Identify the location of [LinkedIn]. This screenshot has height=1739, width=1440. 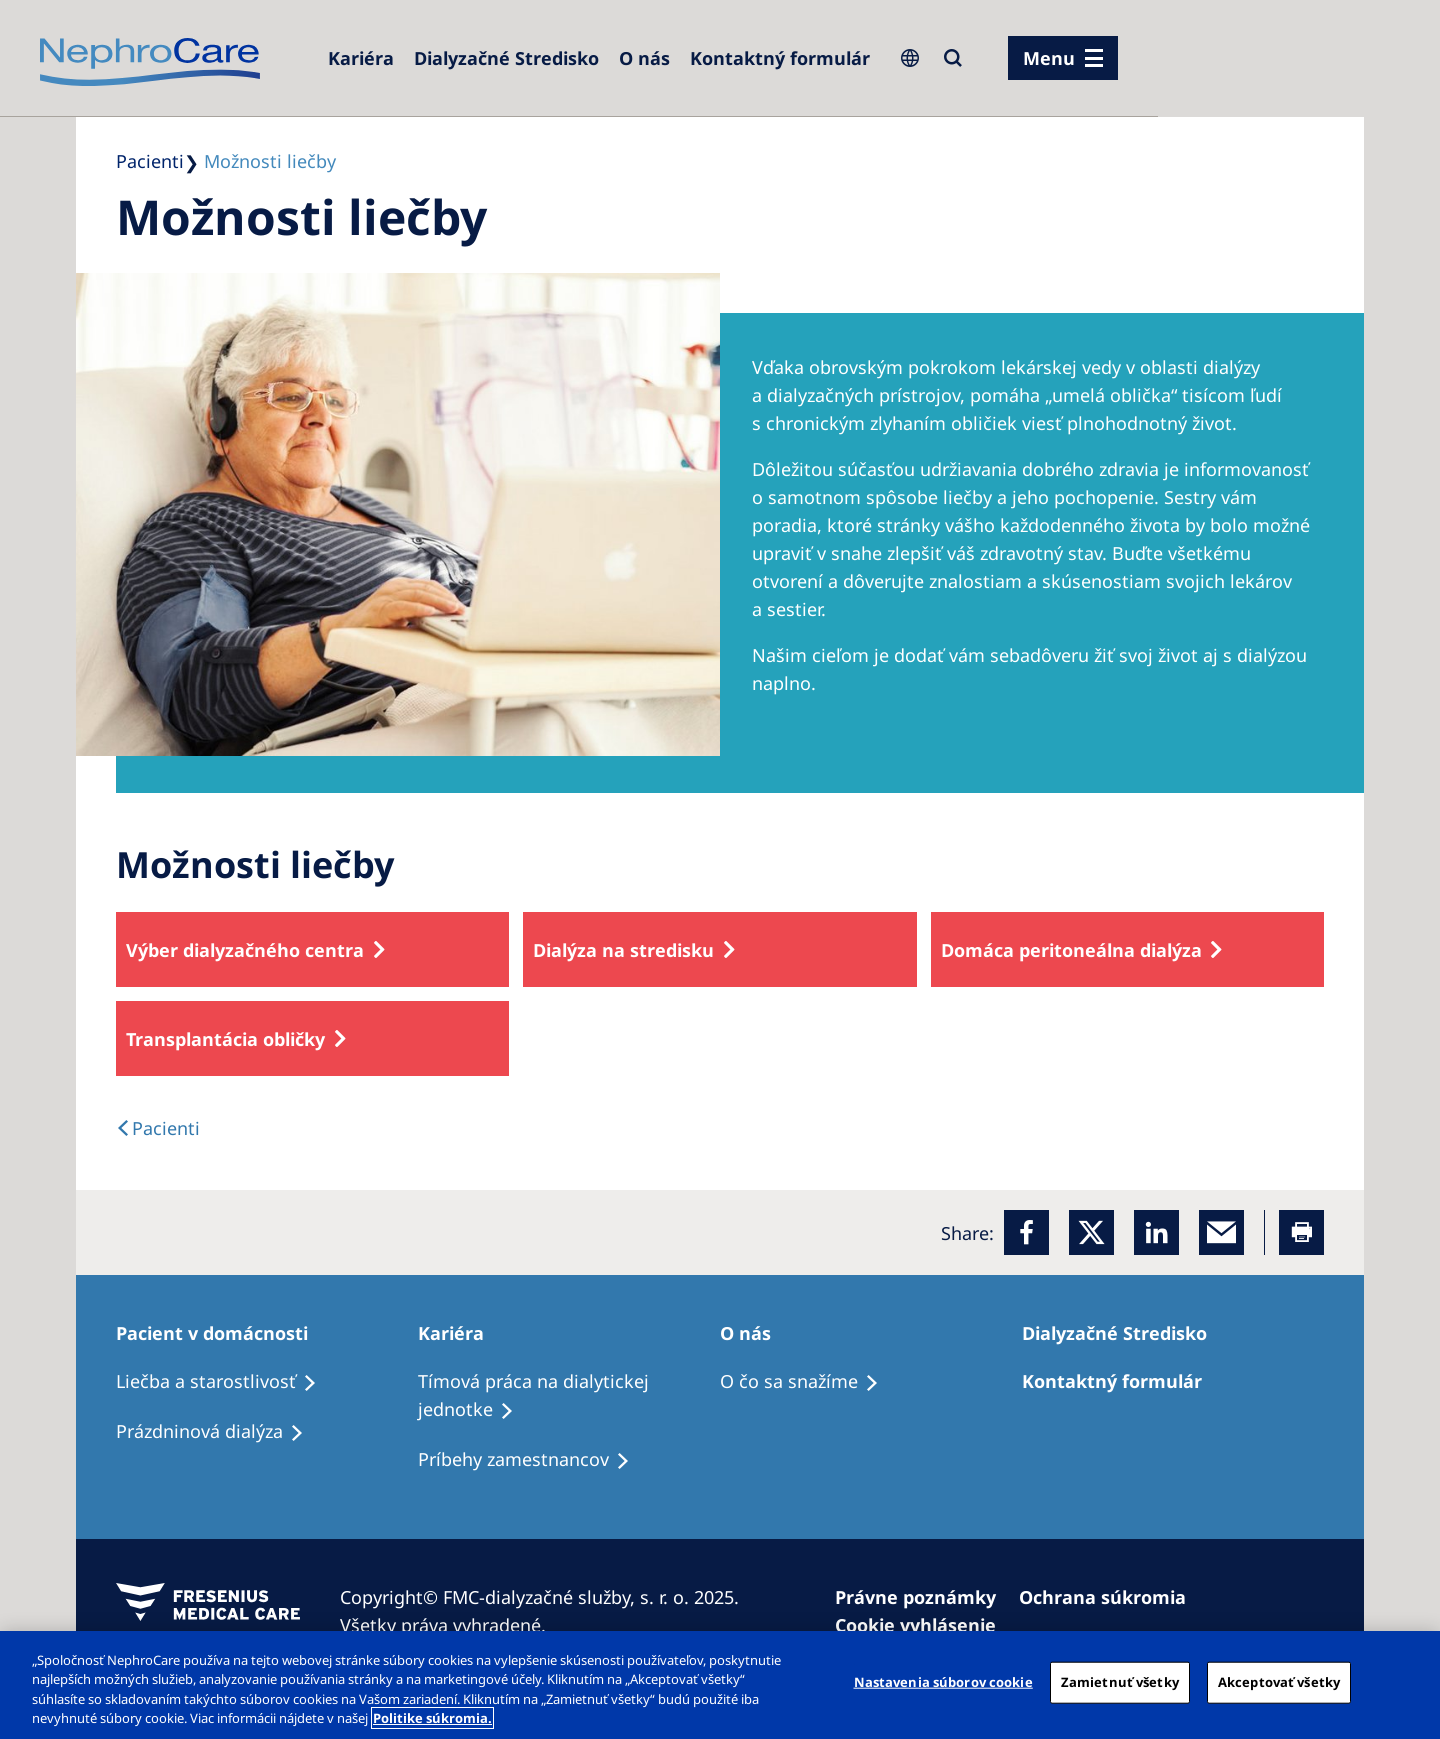
(1156, 1232).